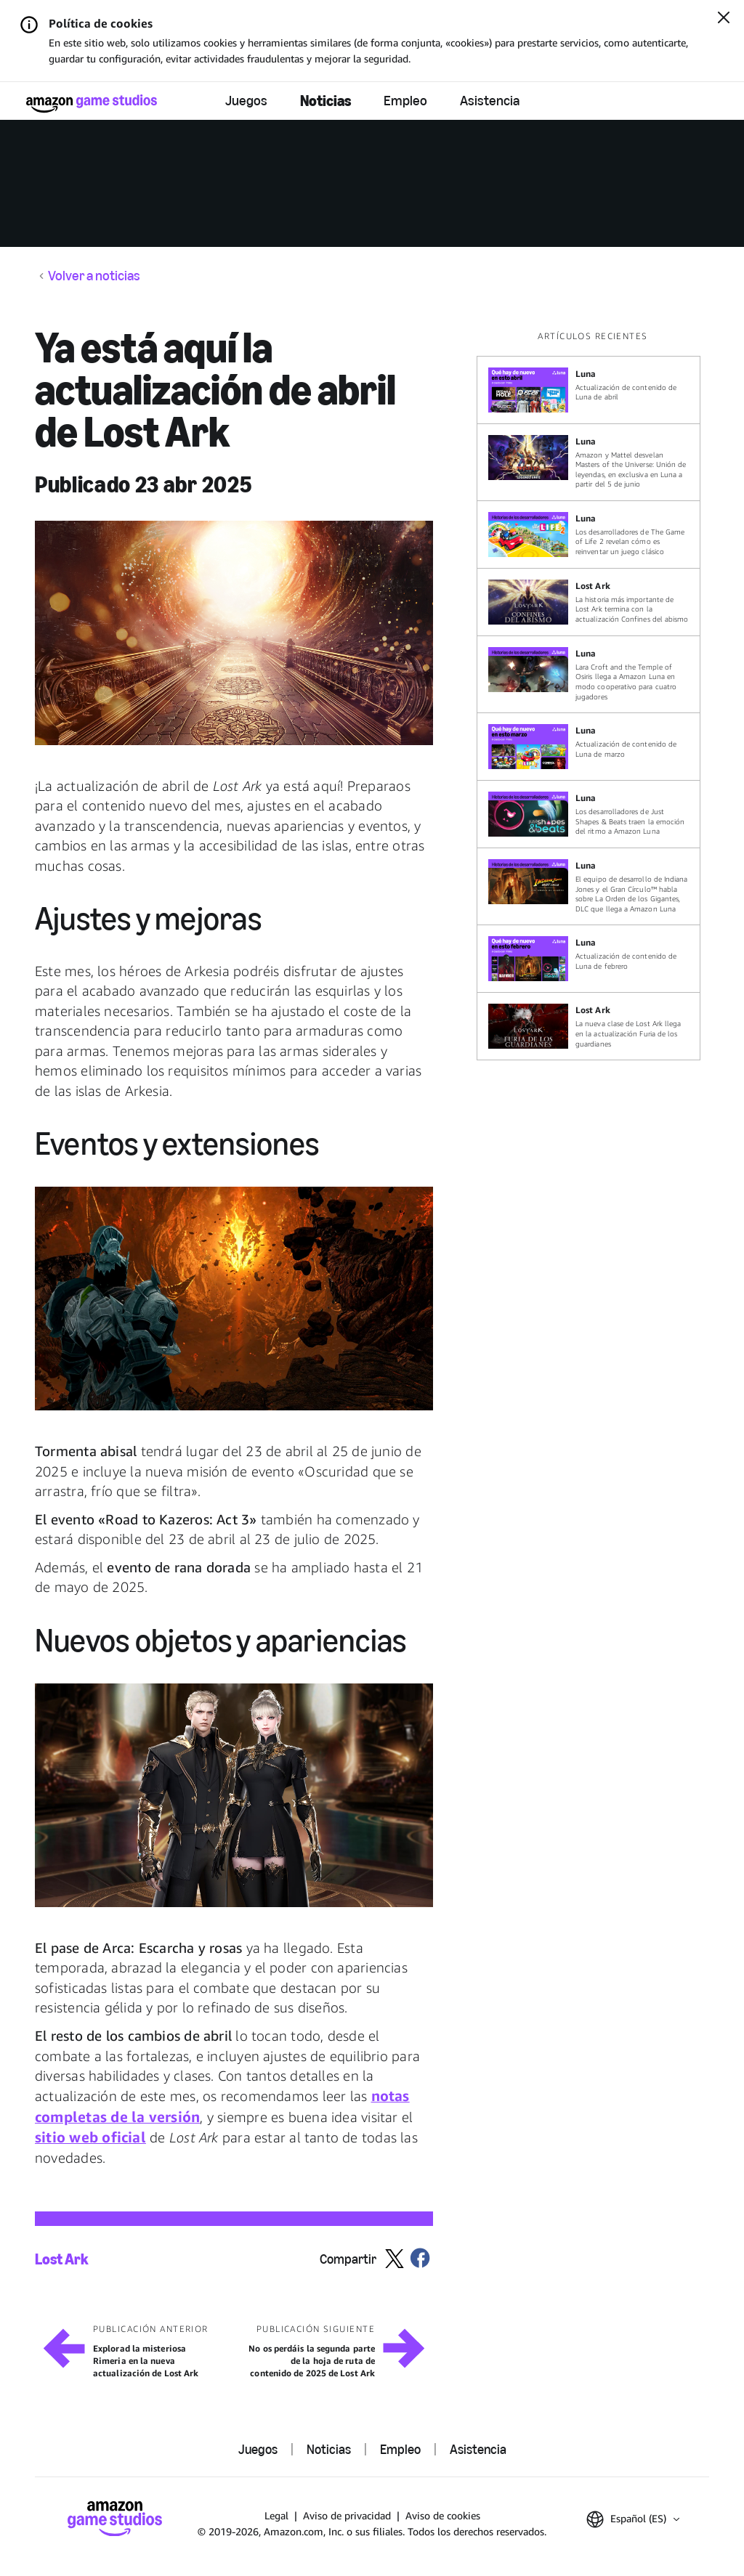 The height and width of the screenshot is (2576, 744). Describe the element at coordinates (588, 1026) in the screenshot. I see `[La nueva clase de Lost Ark llega en la actualización Furia de los guardianes]` at that location.